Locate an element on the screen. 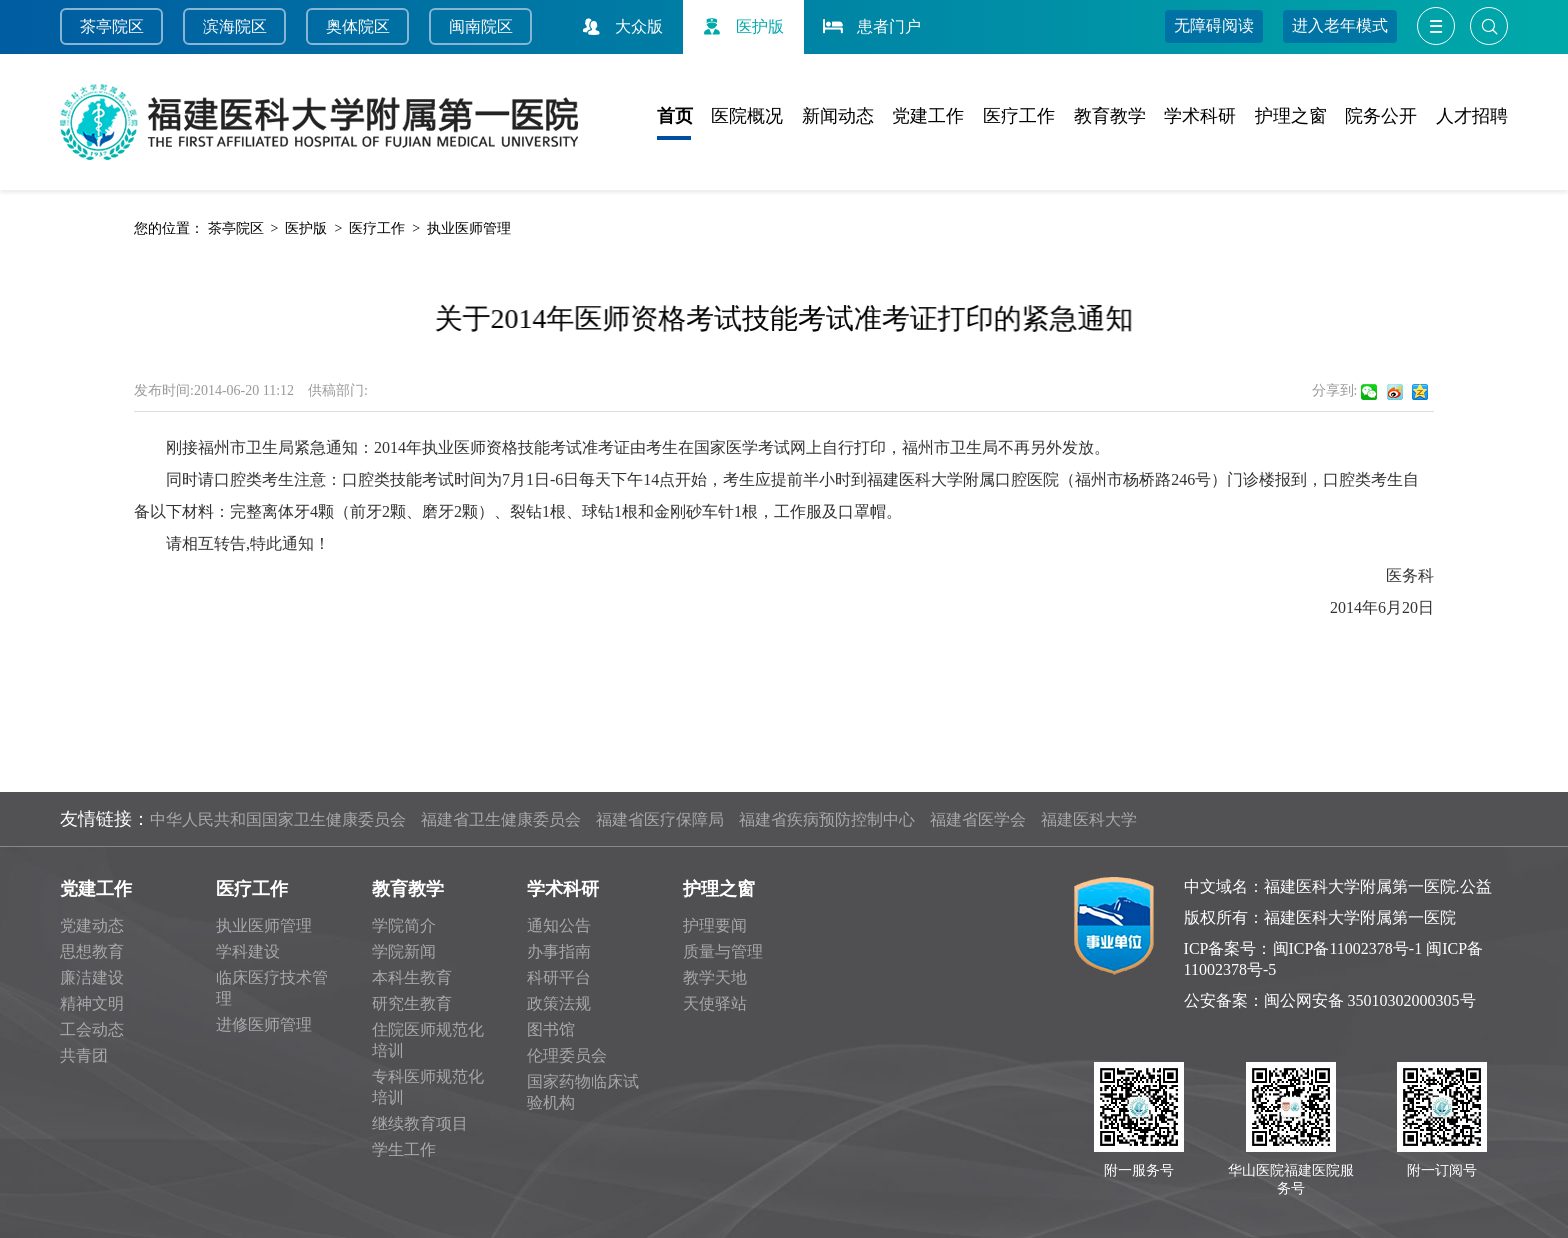 The height and width of the screenshot is (1238, 1568). 学院新闻 is located at coordinates (404, 951).